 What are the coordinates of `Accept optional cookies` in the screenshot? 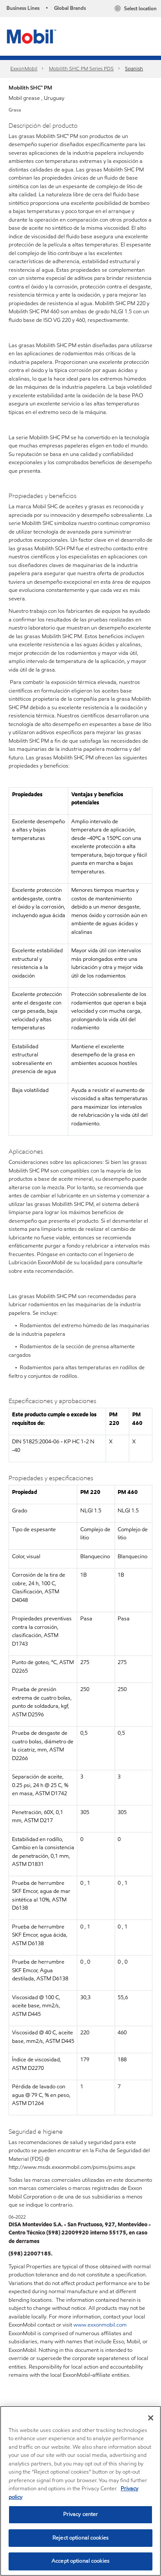 It's located at (80, 2561).